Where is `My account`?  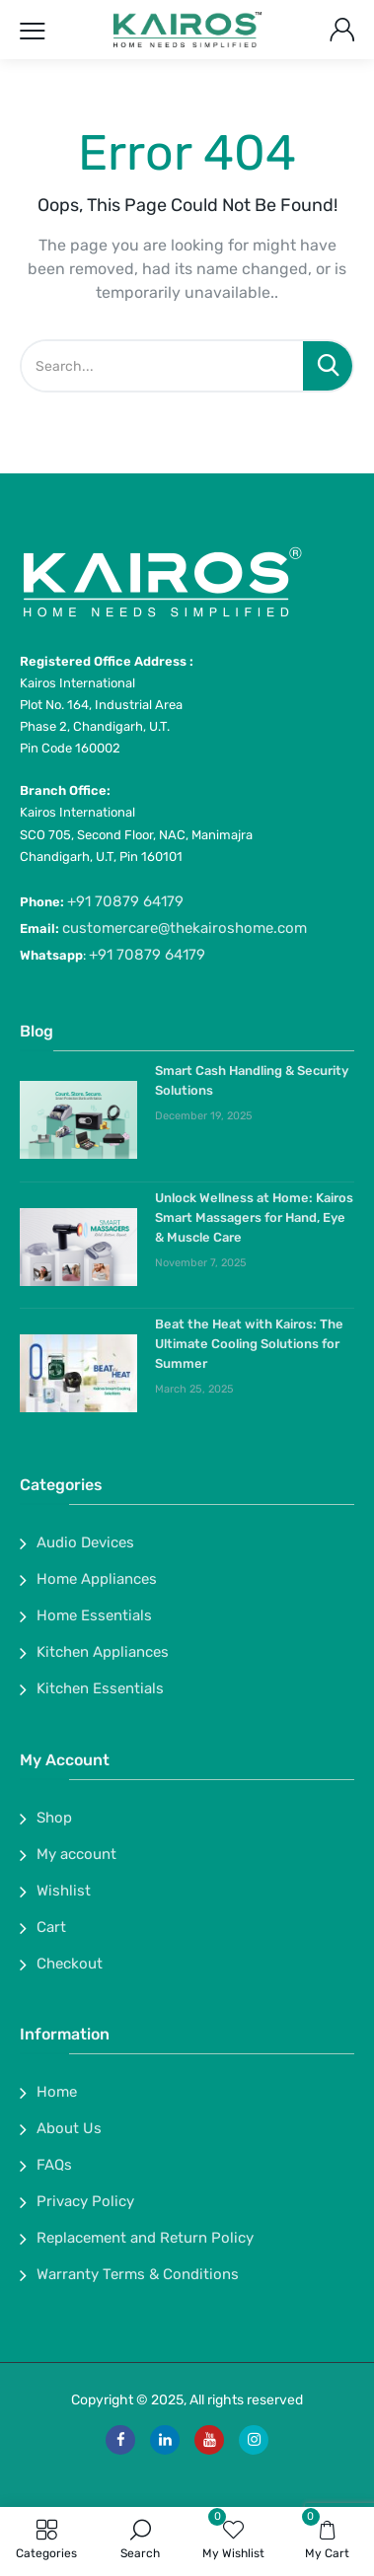
My account is located at coordinates (76, 1854).